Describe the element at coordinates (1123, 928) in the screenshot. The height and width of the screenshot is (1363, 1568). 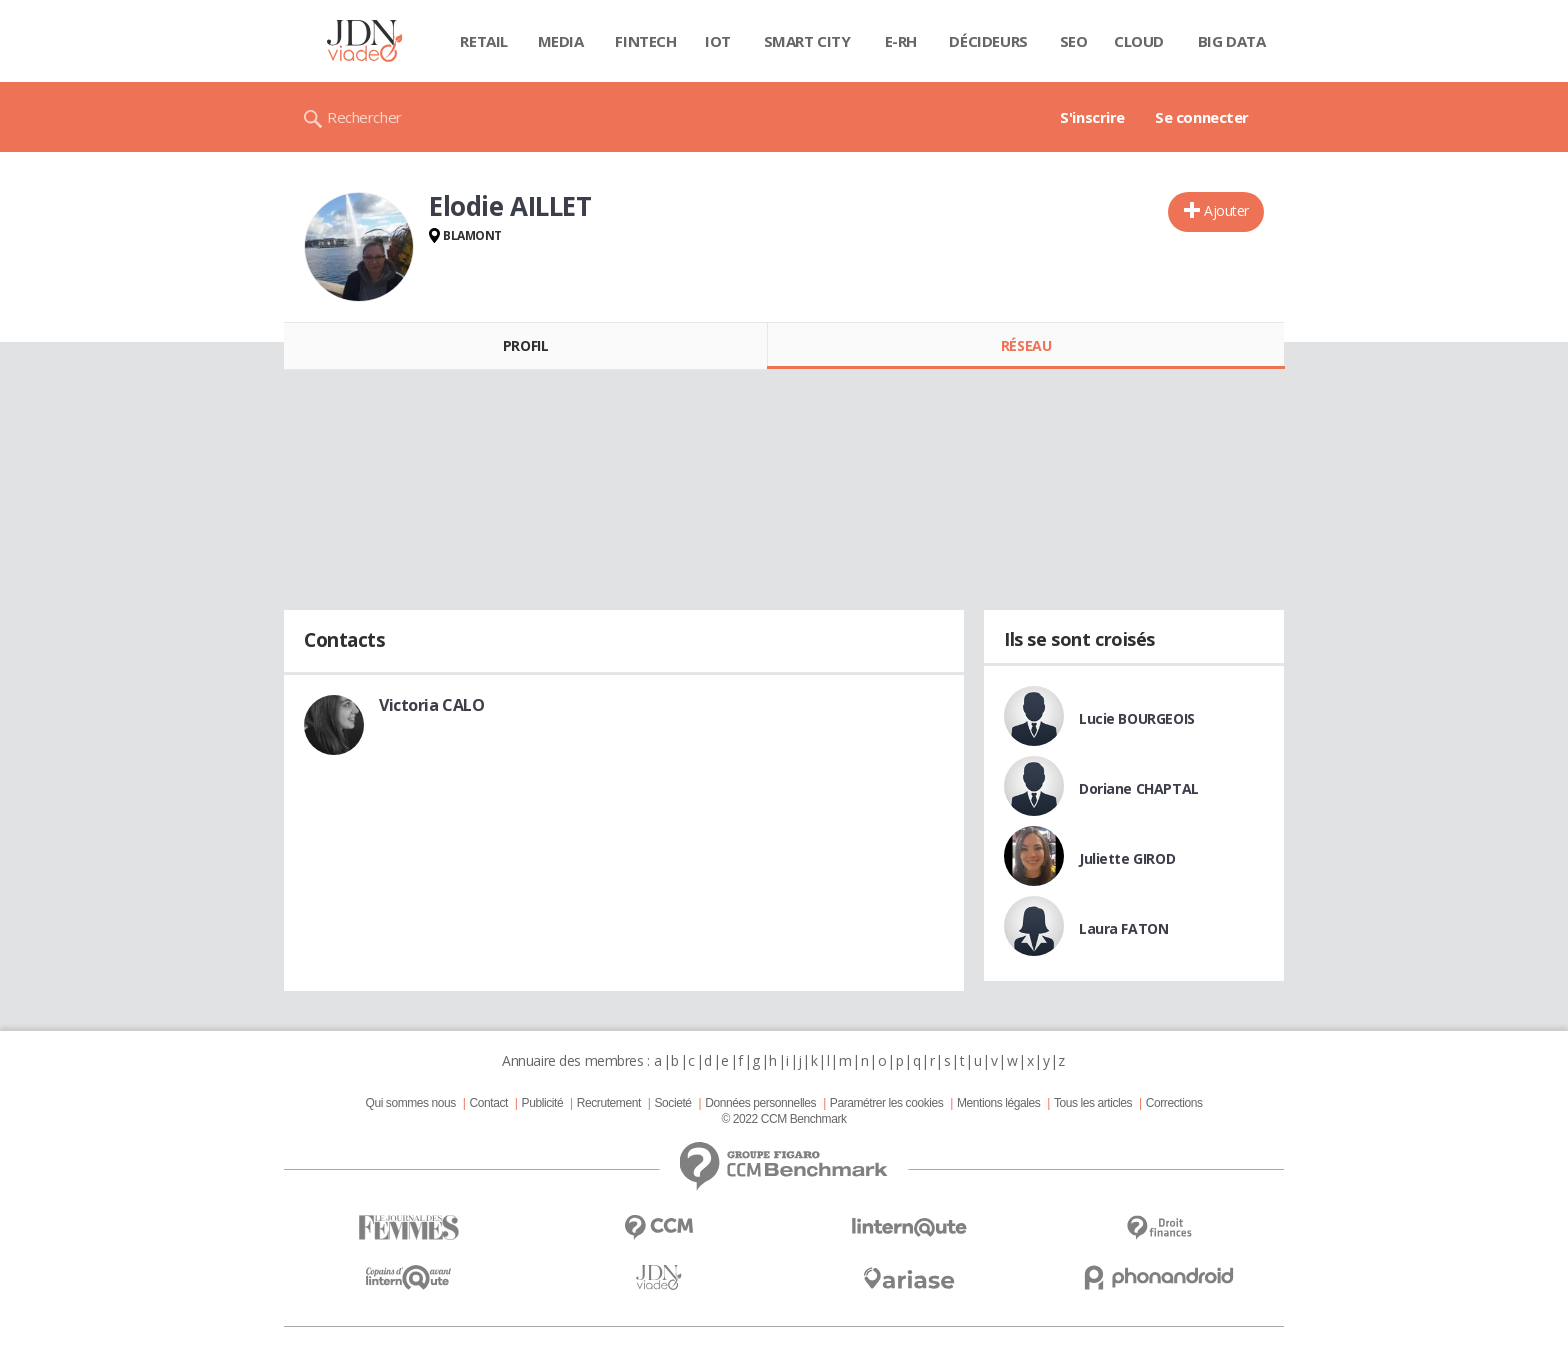
I see `Laura FATON` at that location.